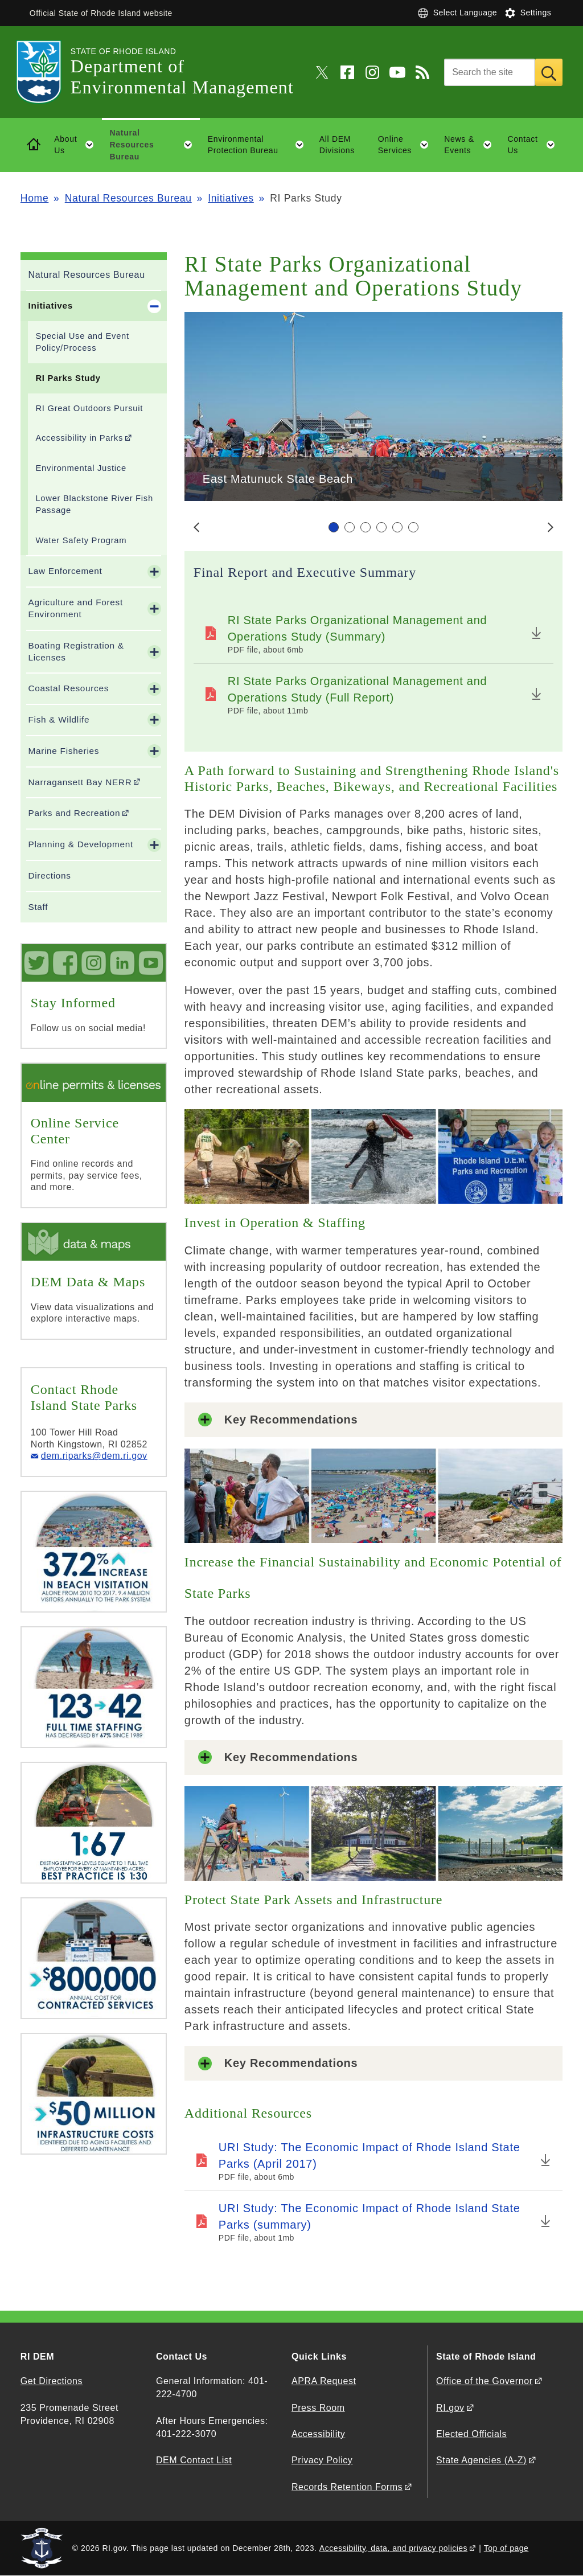 The image size is (583, 2576). I want to click on Initiatives, so click(231, 198).